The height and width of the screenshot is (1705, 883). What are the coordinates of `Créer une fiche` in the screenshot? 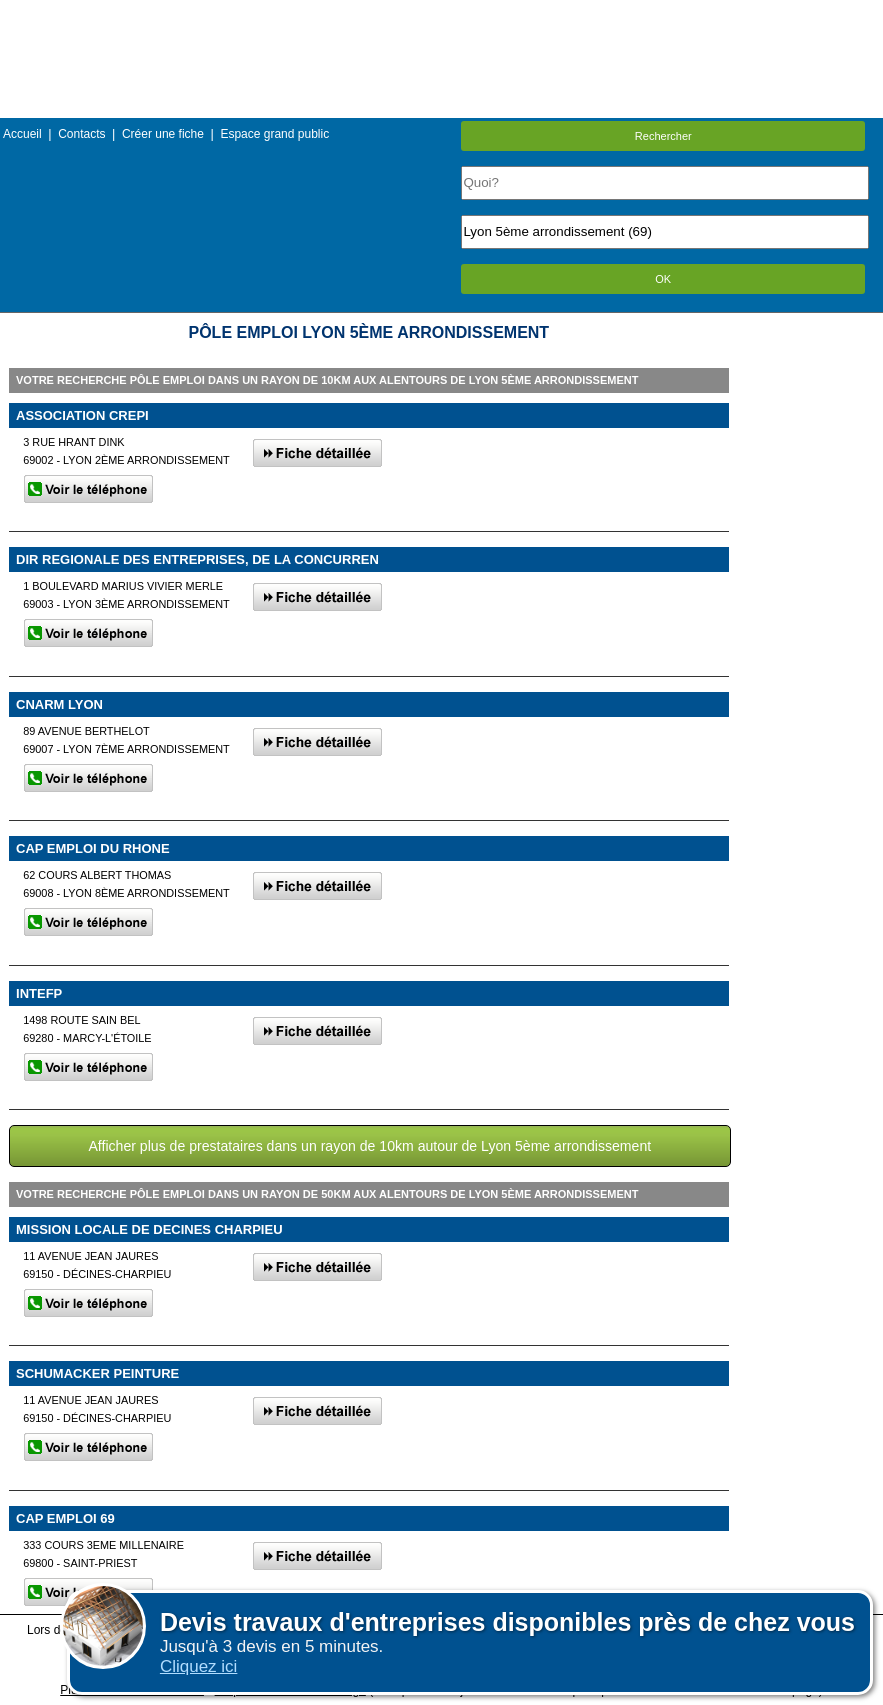 It's located at (163, 134).